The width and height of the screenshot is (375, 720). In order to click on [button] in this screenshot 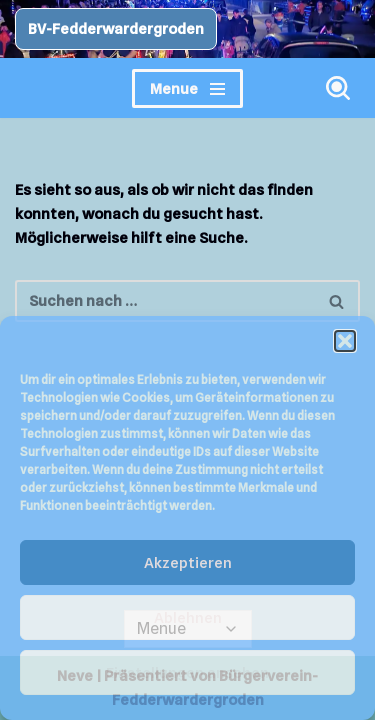, I will do `click(345, 341)`.